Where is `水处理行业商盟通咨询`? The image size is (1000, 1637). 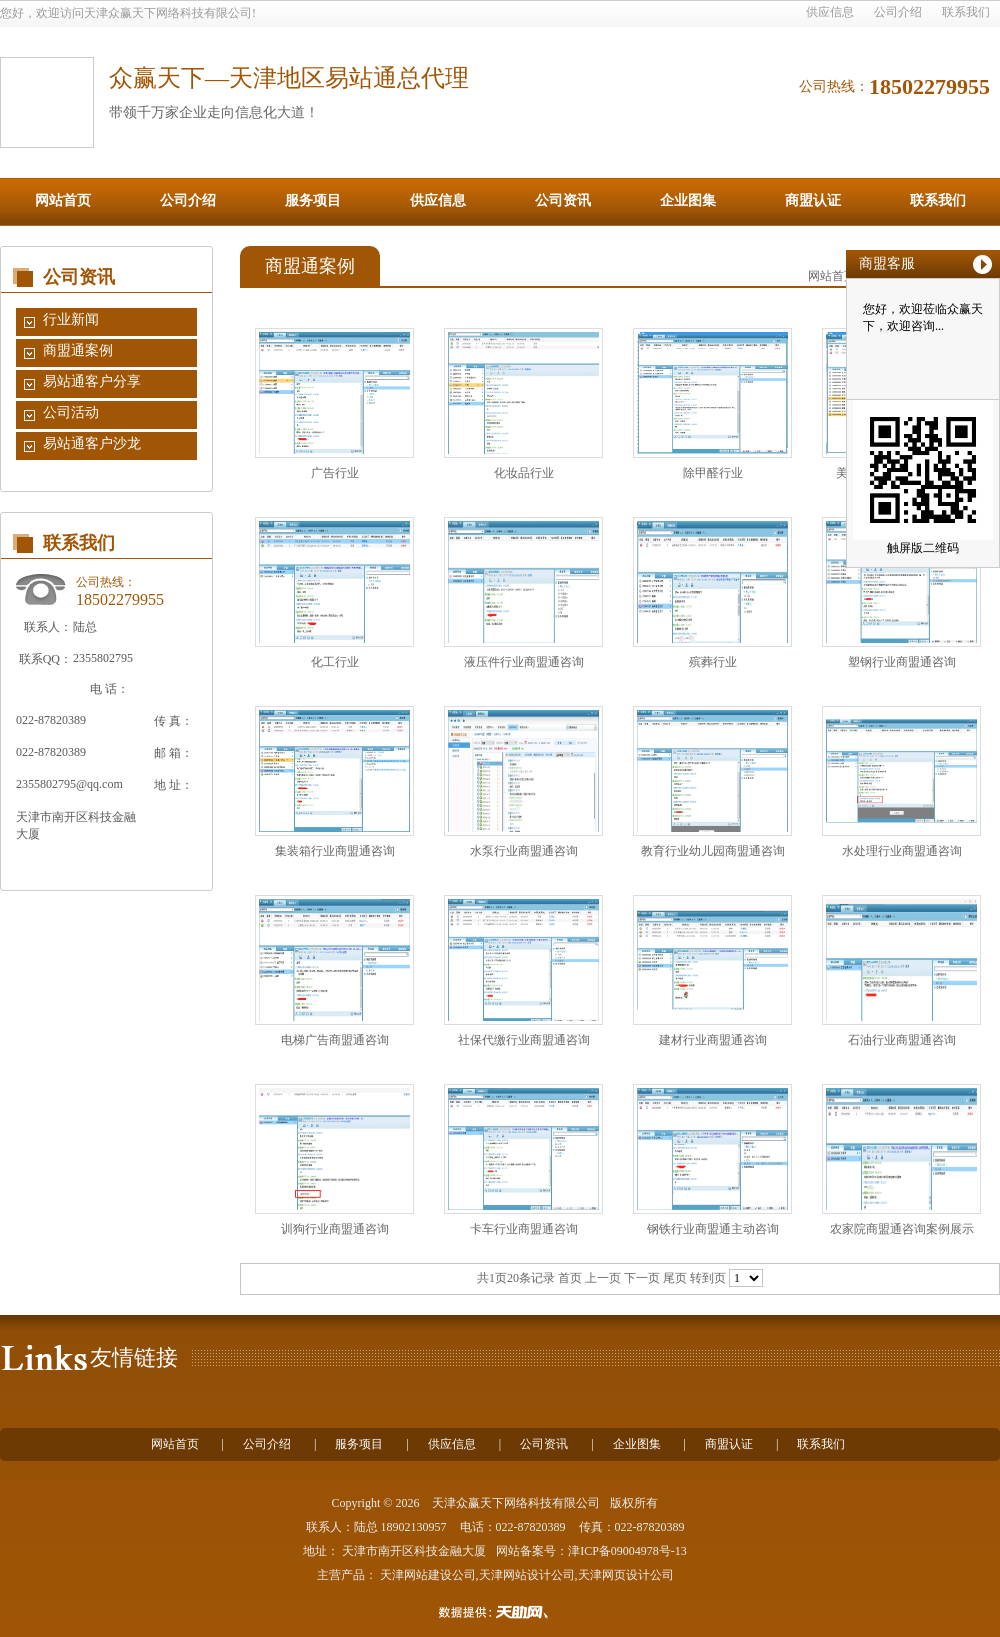
水处理行业商盟通咨询 is located at coordinates (902, 851).